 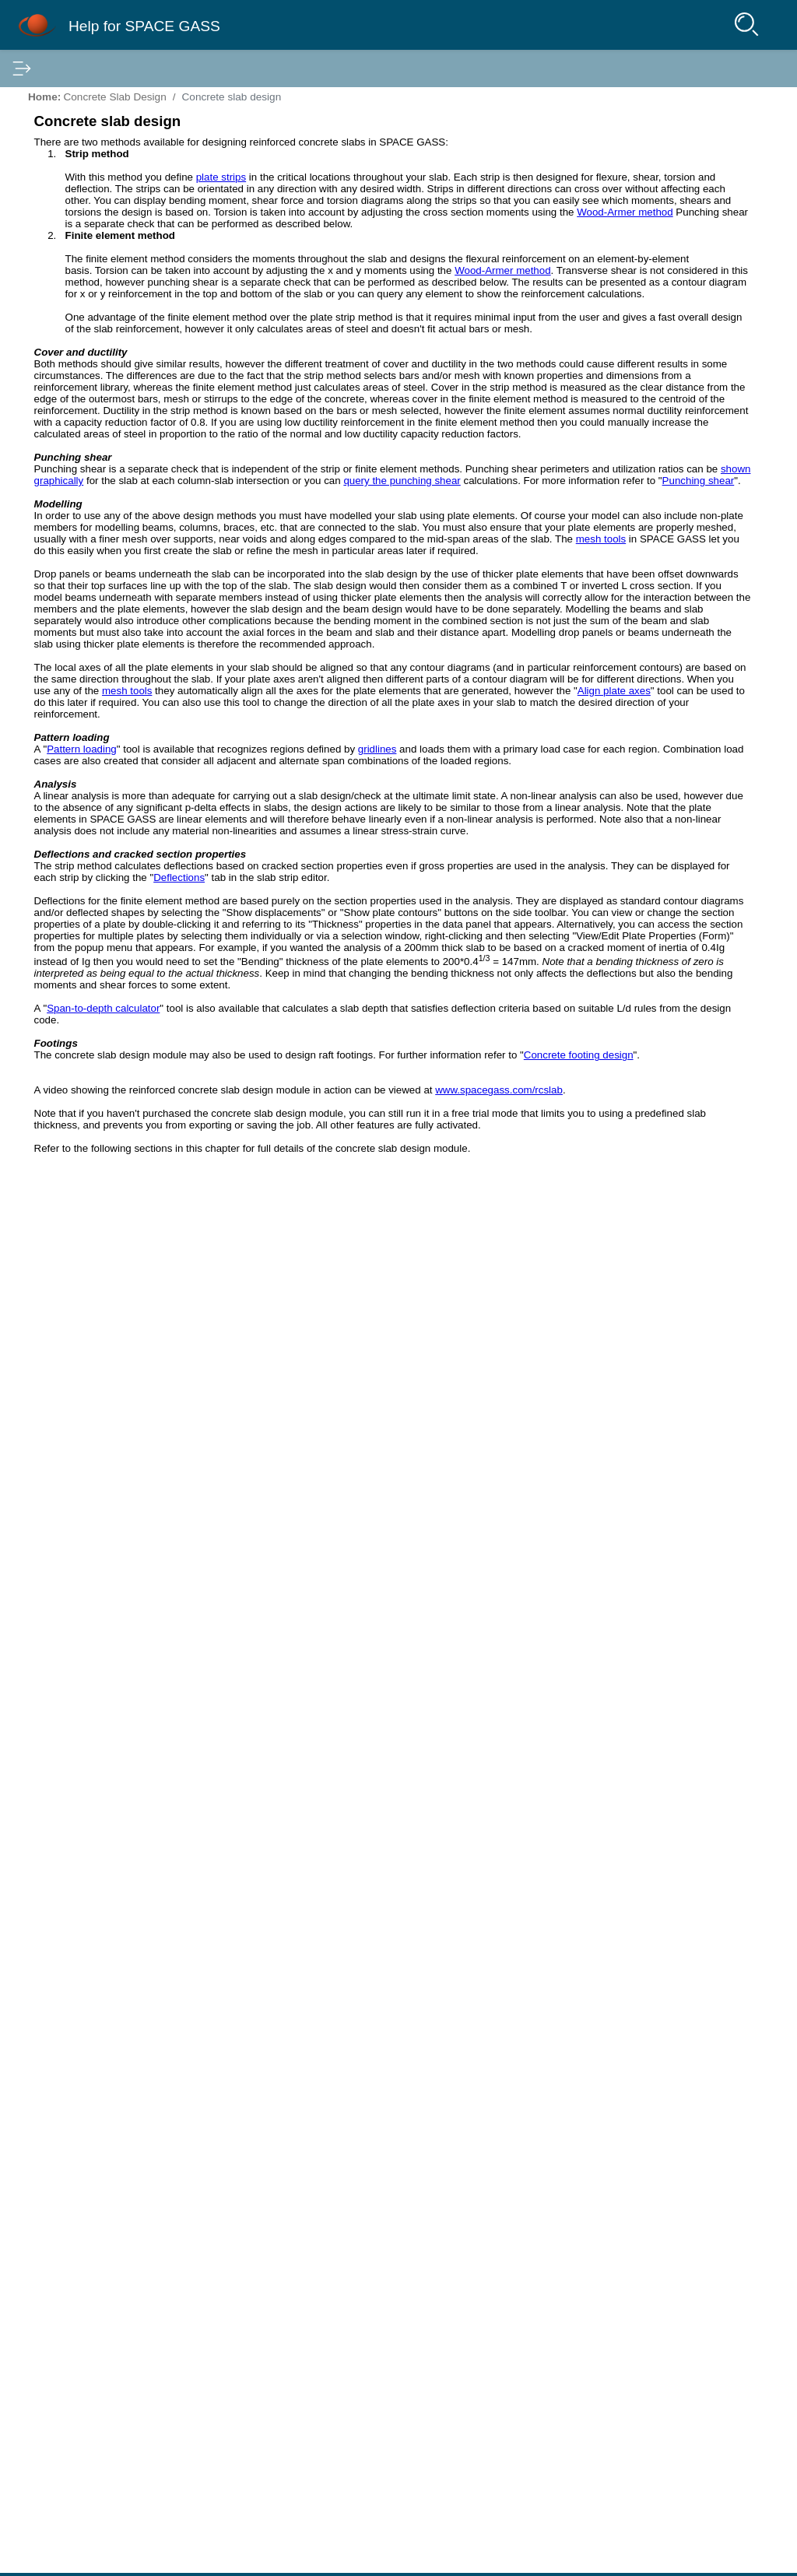 I want to click on Finite element method, so click(x=96, y=597).